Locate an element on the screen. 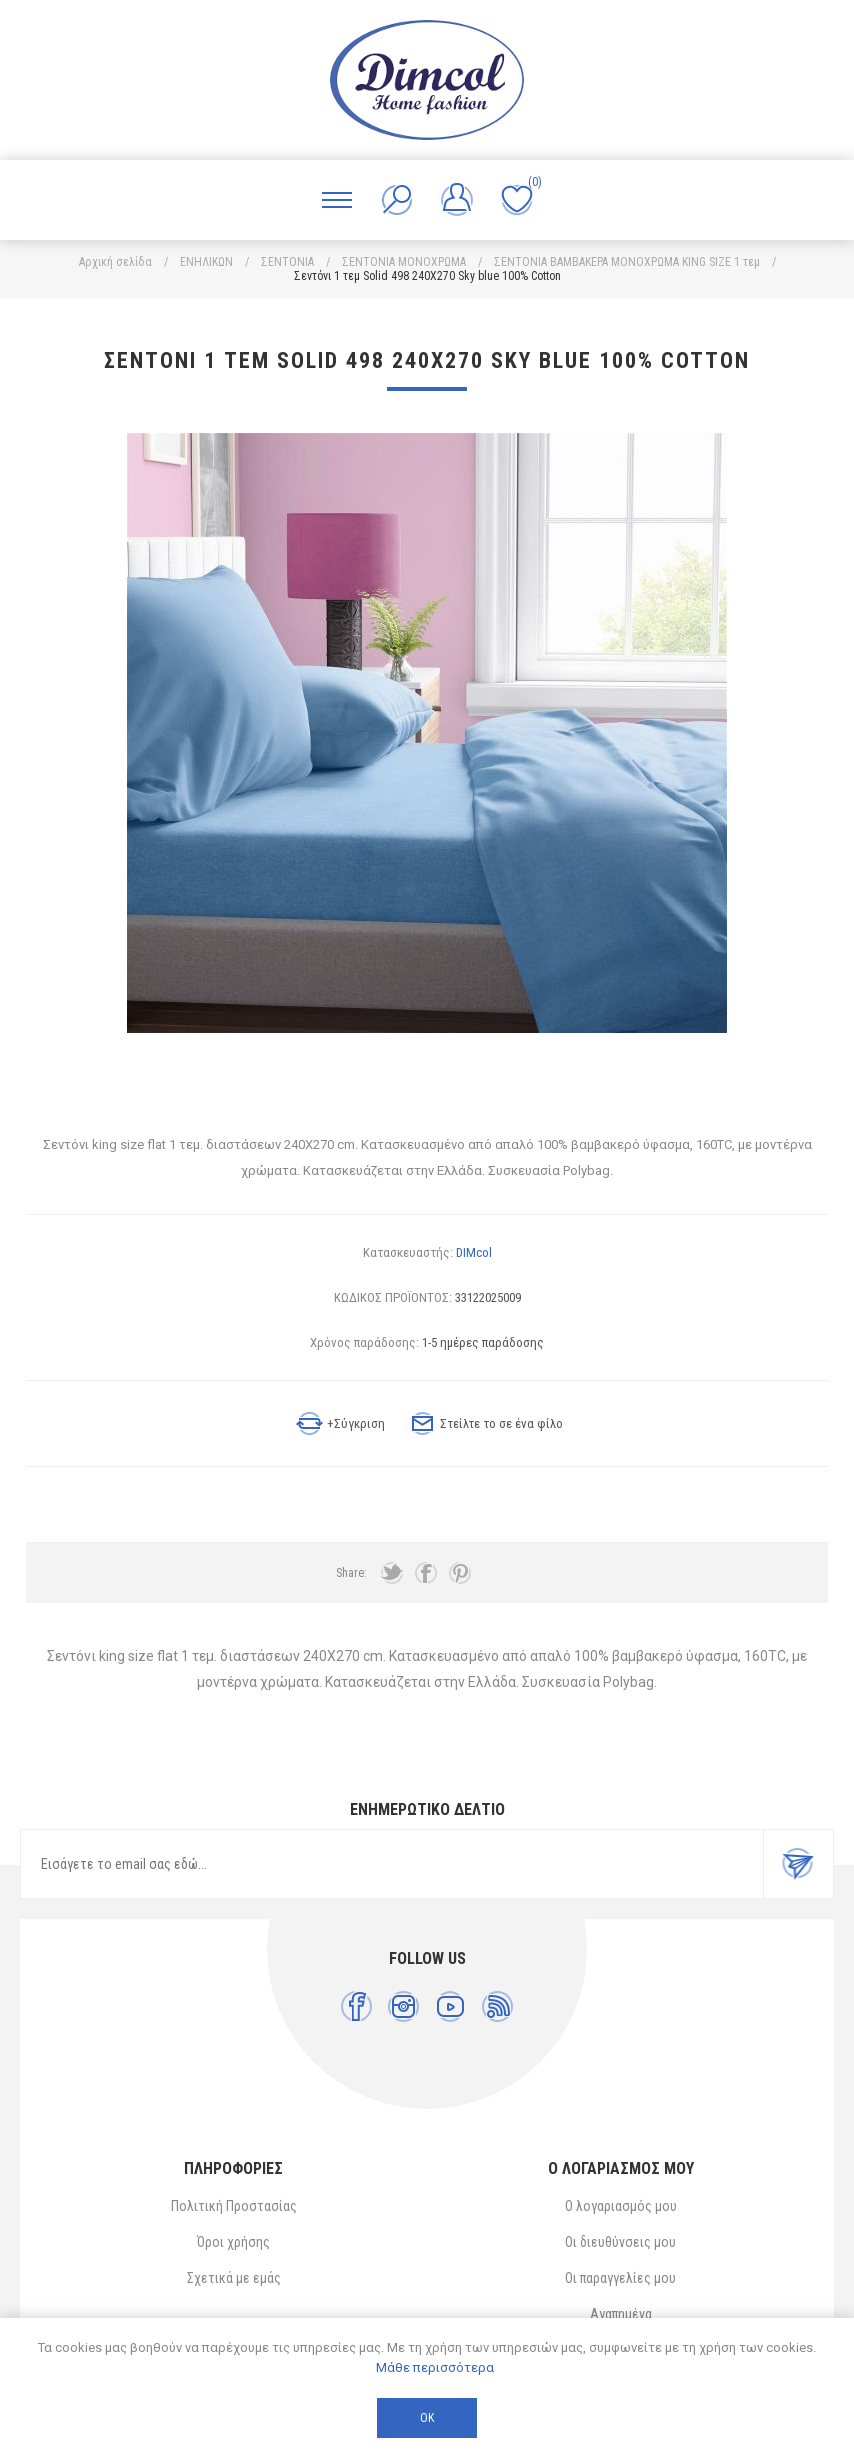 This screenshot has height=2458, width=854. [YouTube] is located at coordinates (450, 2006).